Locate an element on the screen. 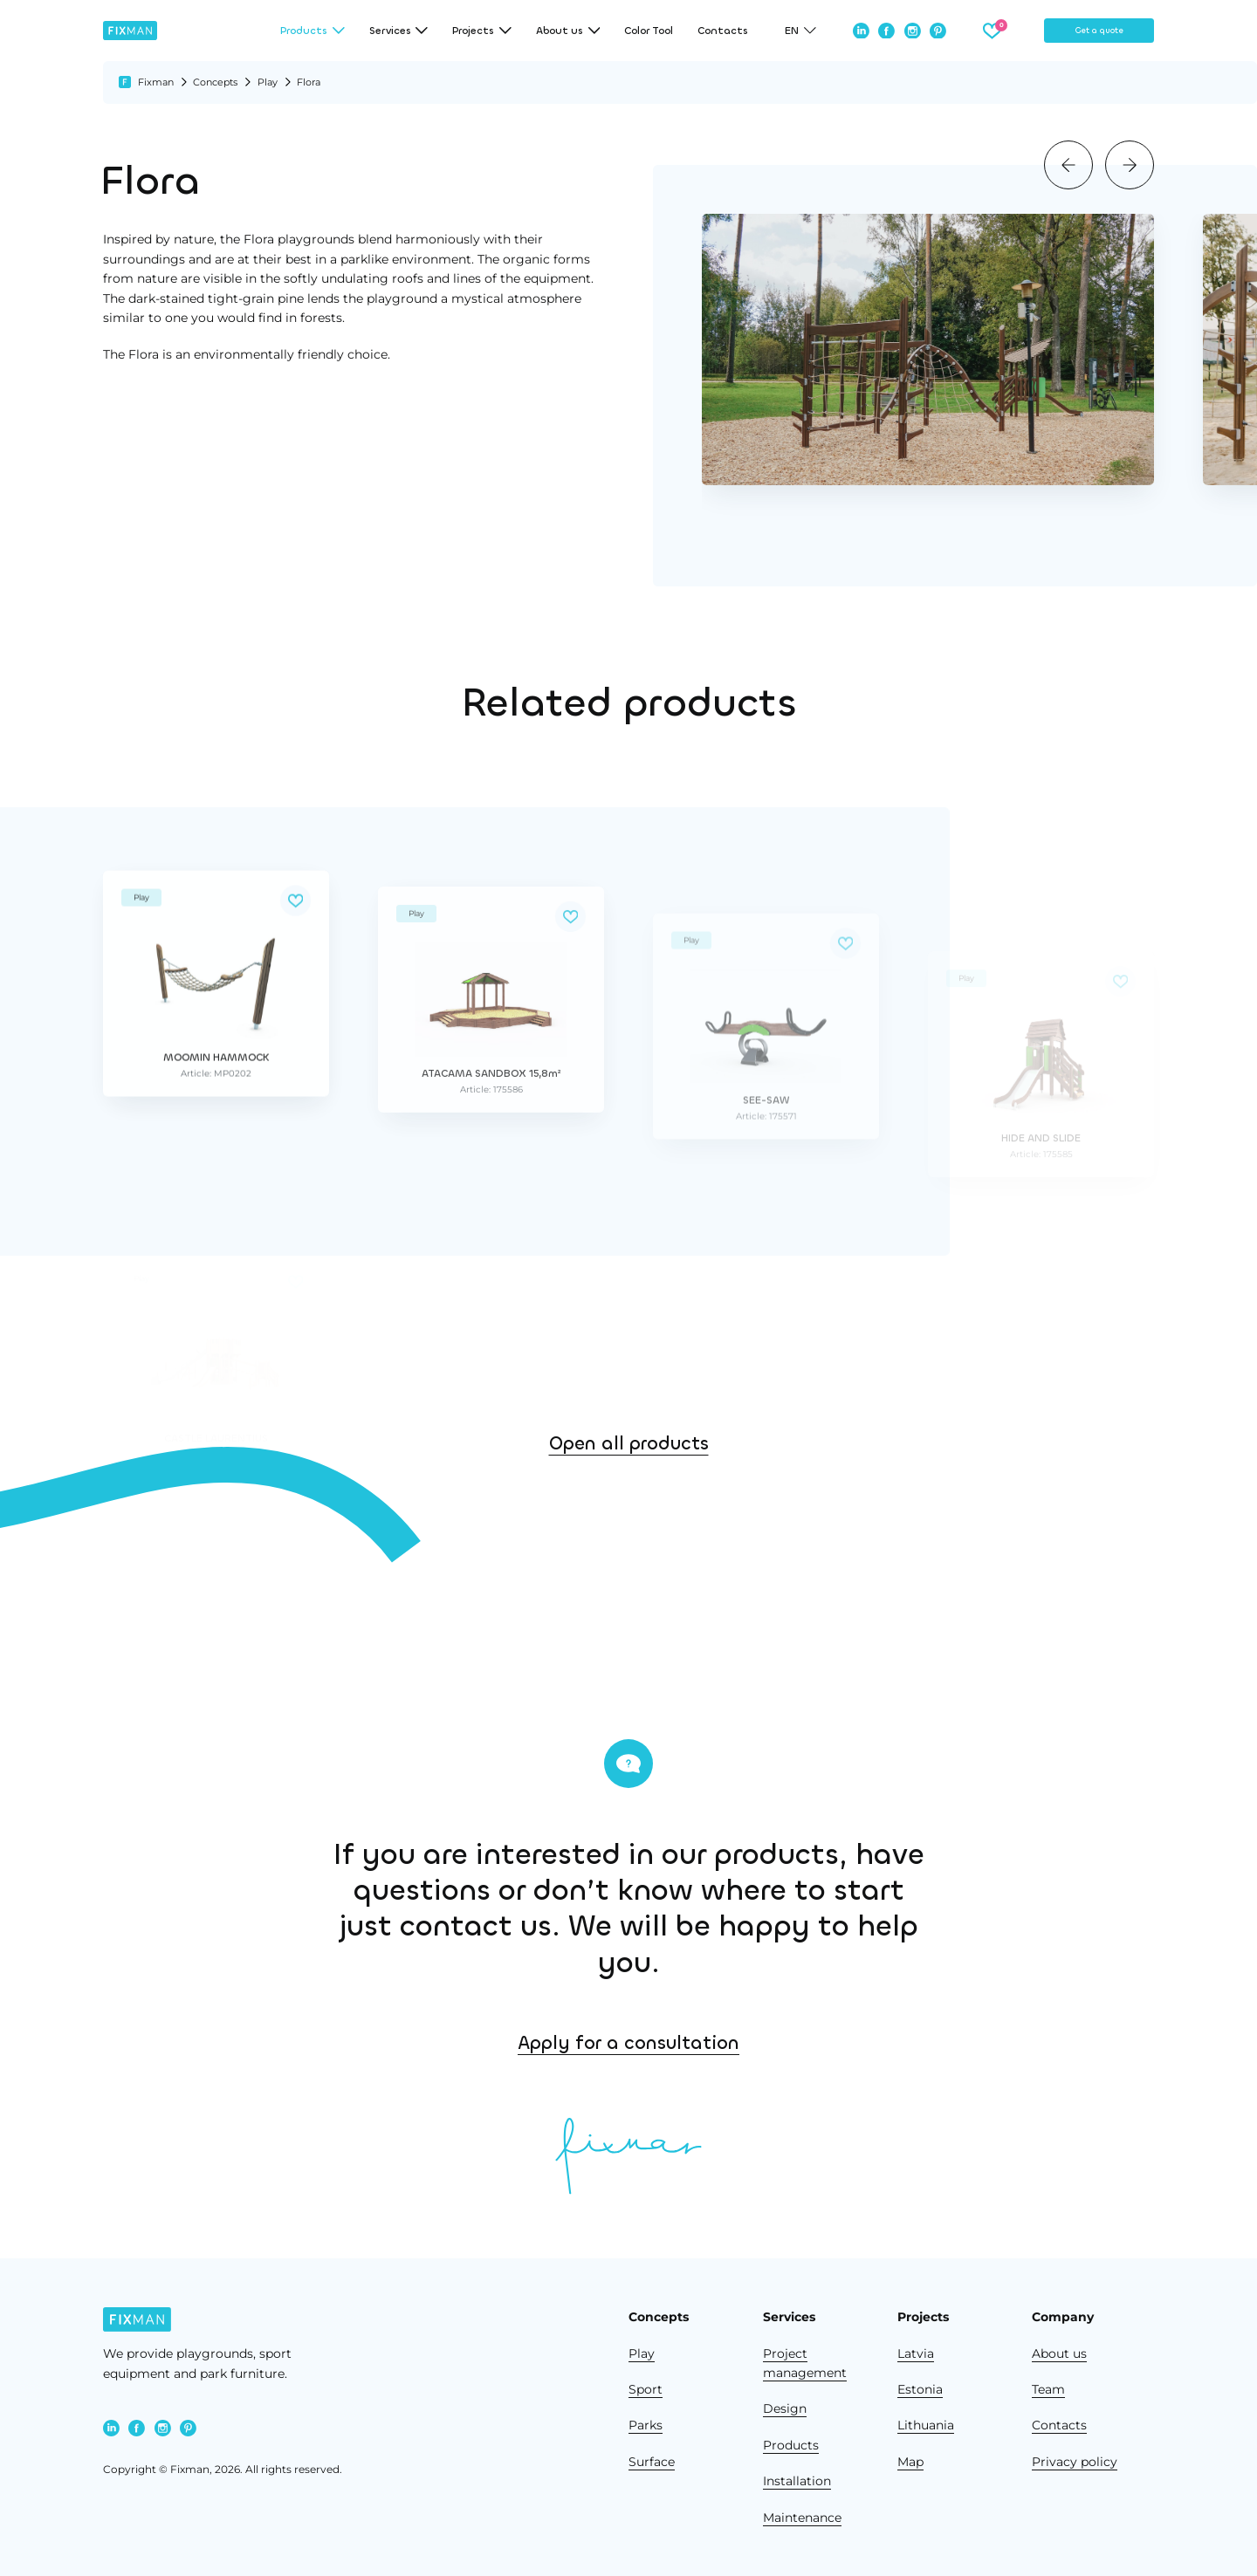 The height and width of the screenshot is (2576, 1257). Estonia is located at coordinates (920, 2389).